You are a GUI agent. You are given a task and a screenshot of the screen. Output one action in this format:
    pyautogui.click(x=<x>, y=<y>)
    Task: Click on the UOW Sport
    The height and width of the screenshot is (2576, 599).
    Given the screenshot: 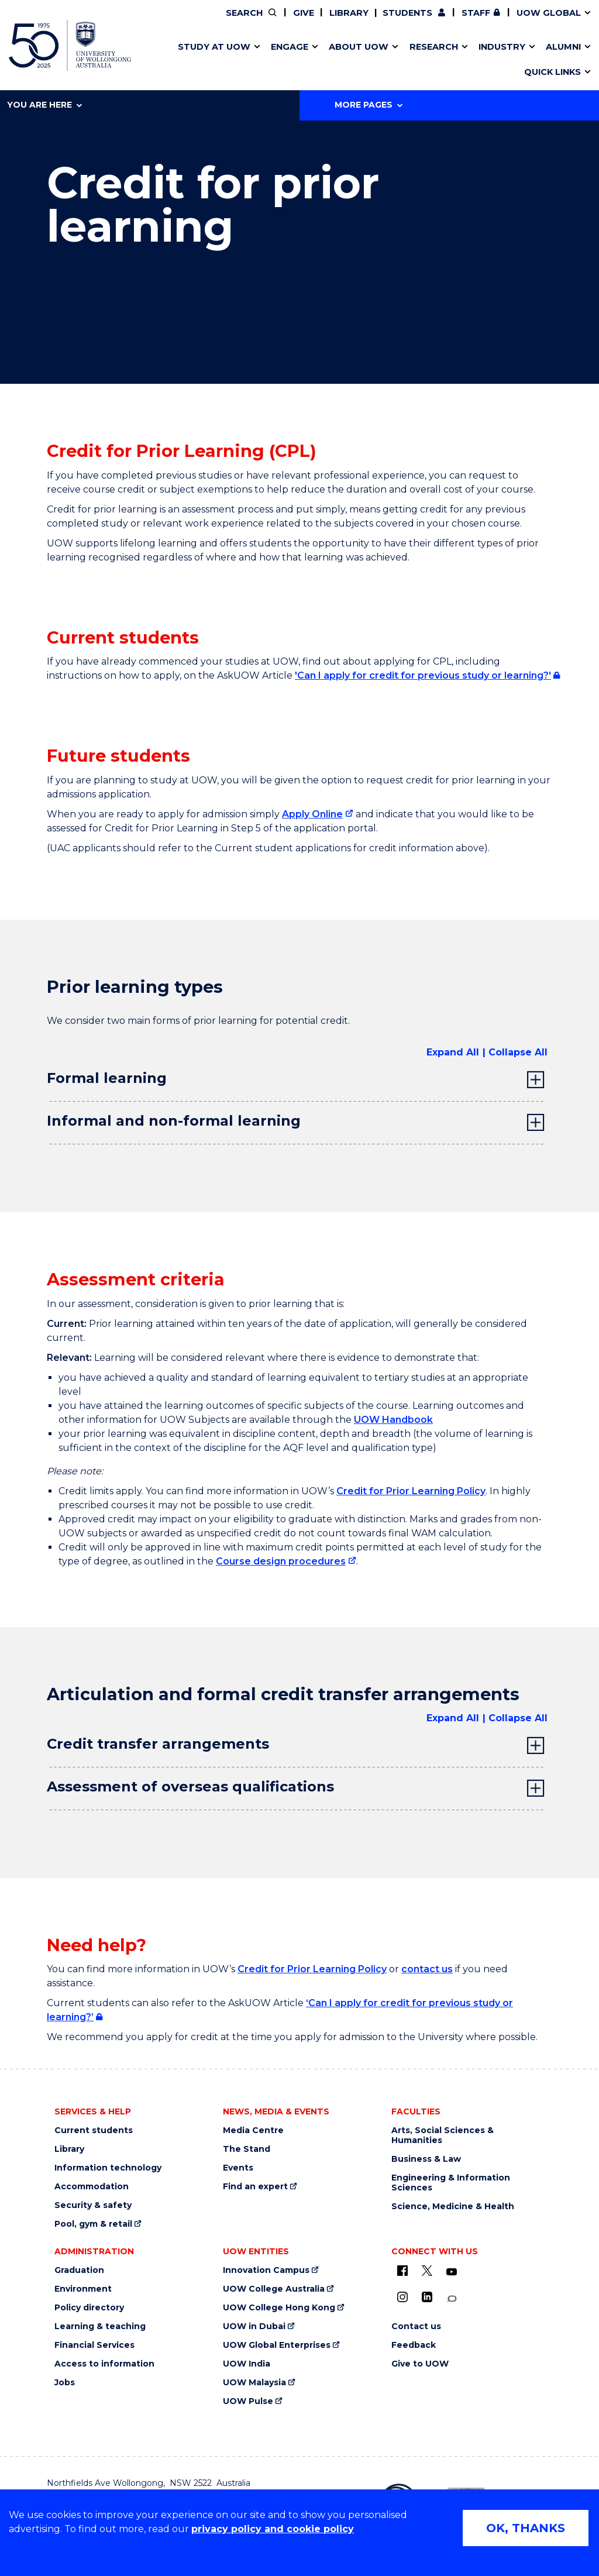 What is the action you would take?
    pyautogui.click(x=276, y=60)
    